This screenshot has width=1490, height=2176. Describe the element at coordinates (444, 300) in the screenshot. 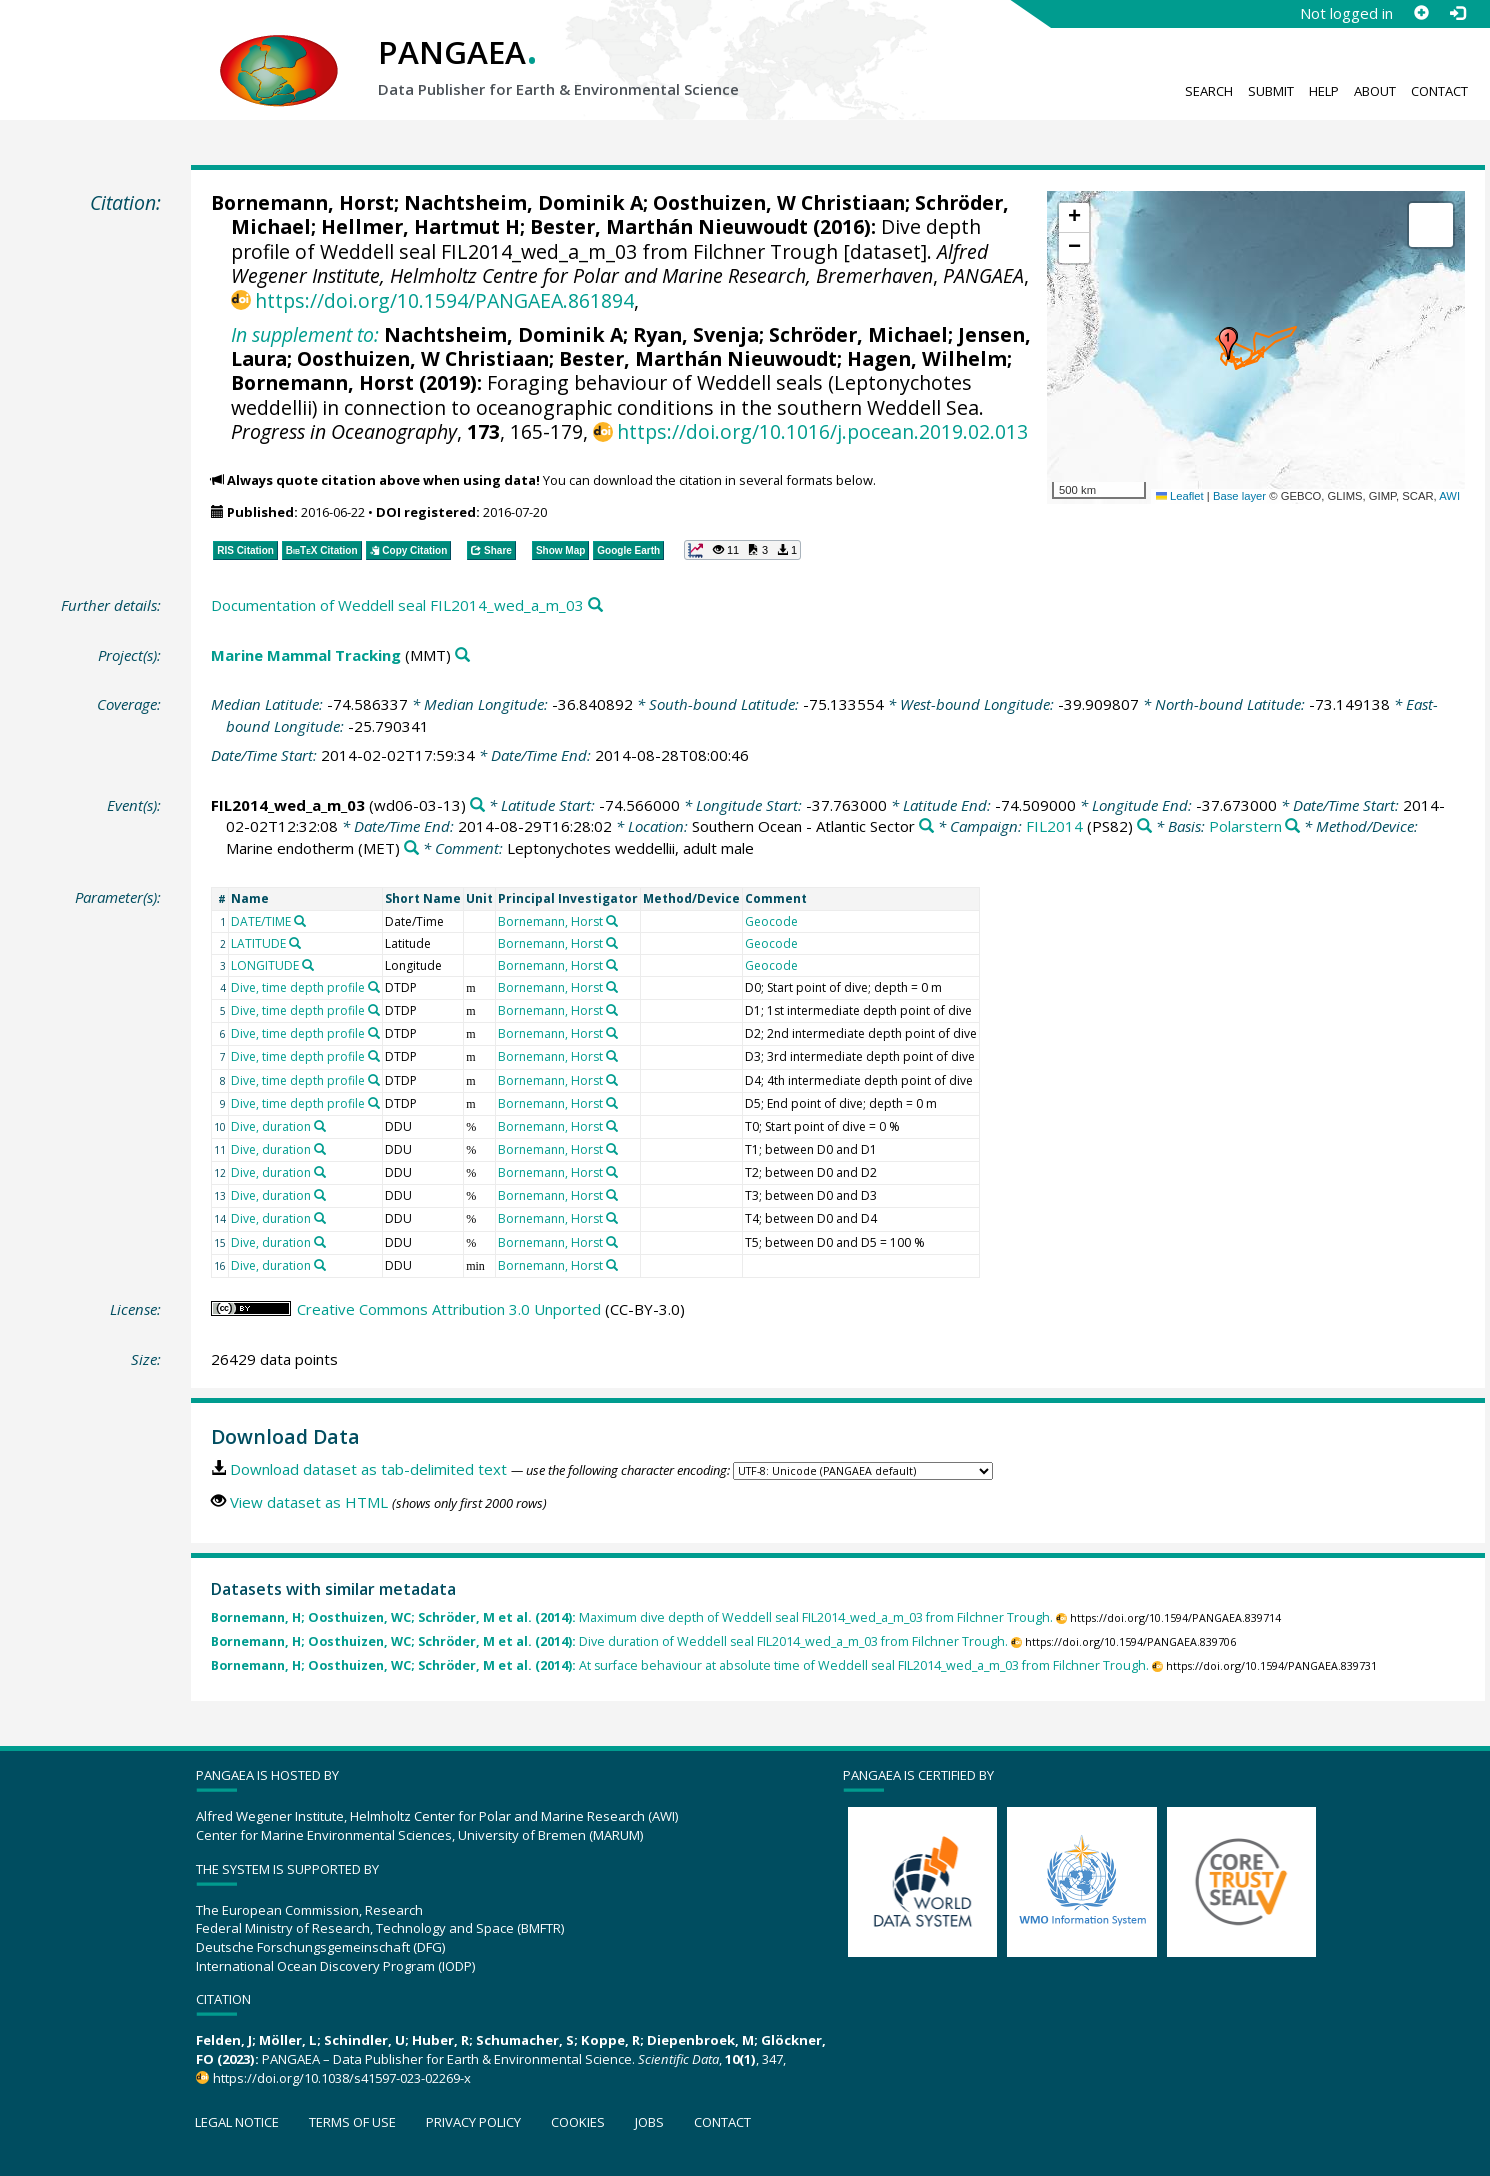

I see `https://doi.org/10.1594/PANGAEA.861894` at that location.